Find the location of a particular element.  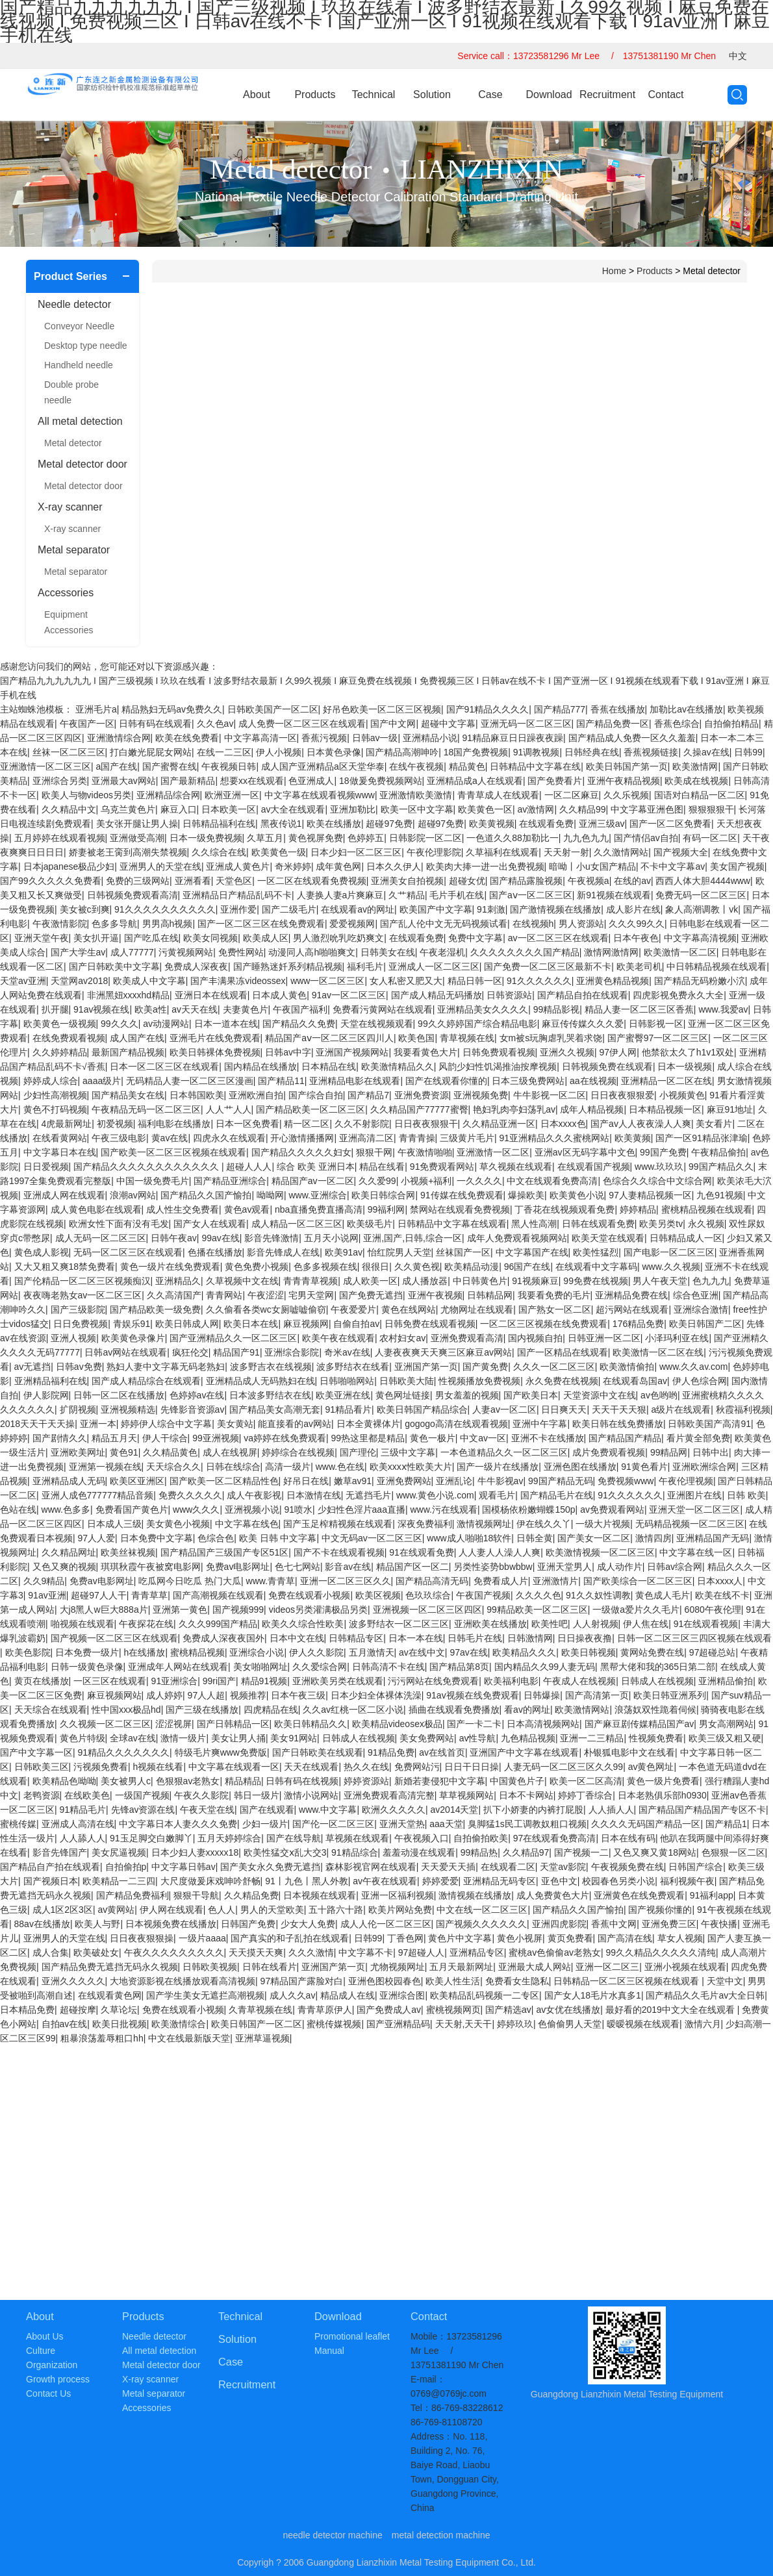

污污网站在线免费观看 is located at coordinates (433, 1681).